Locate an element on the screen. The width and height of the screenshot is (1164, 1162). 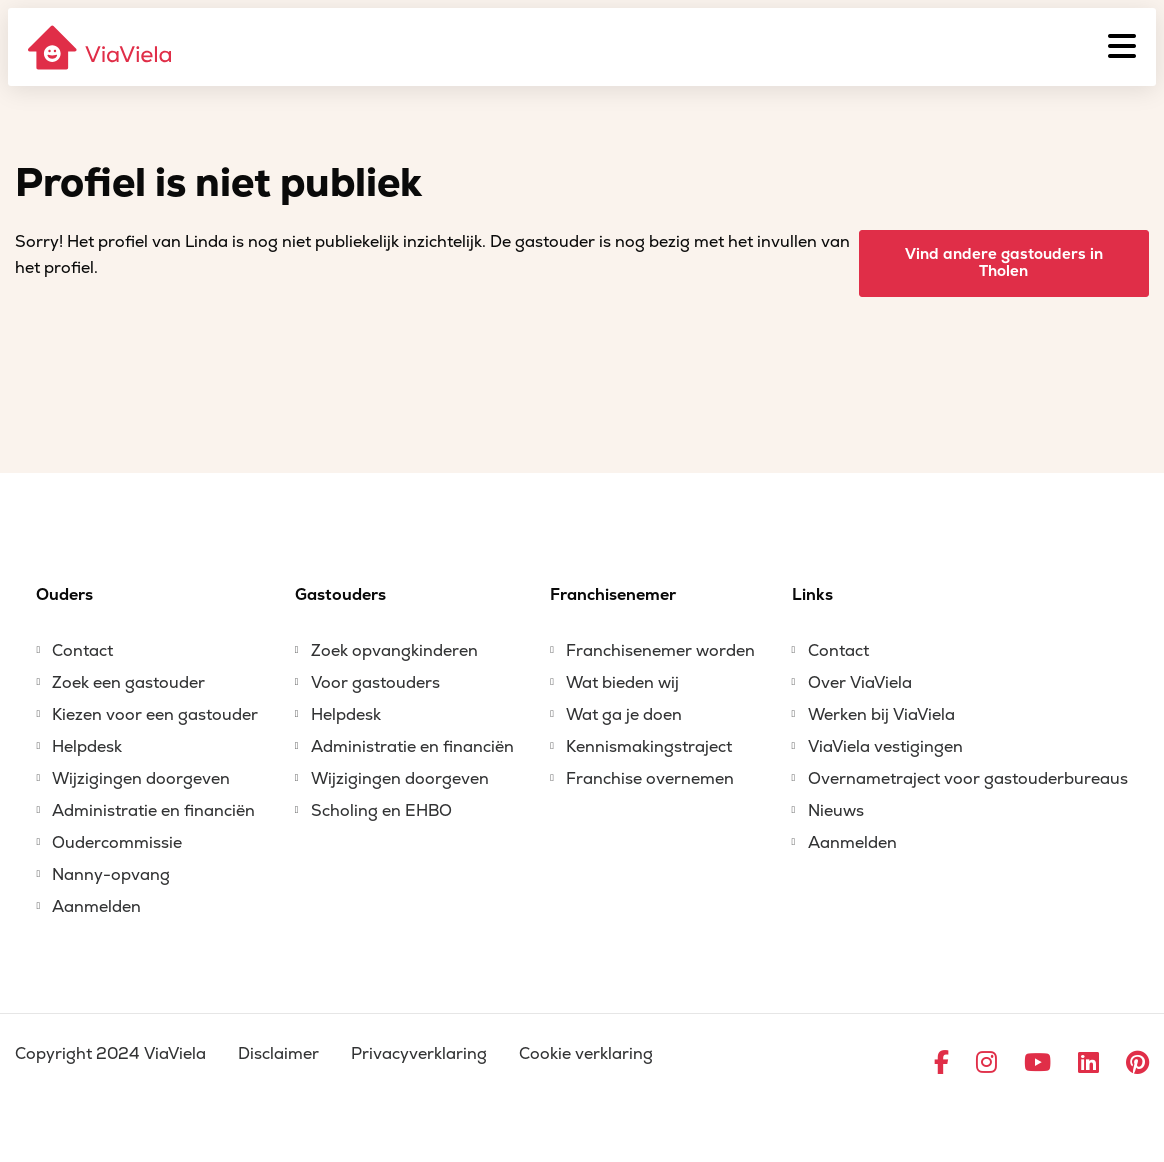
Scholing en EHBO is located at coordinates (381, 811).